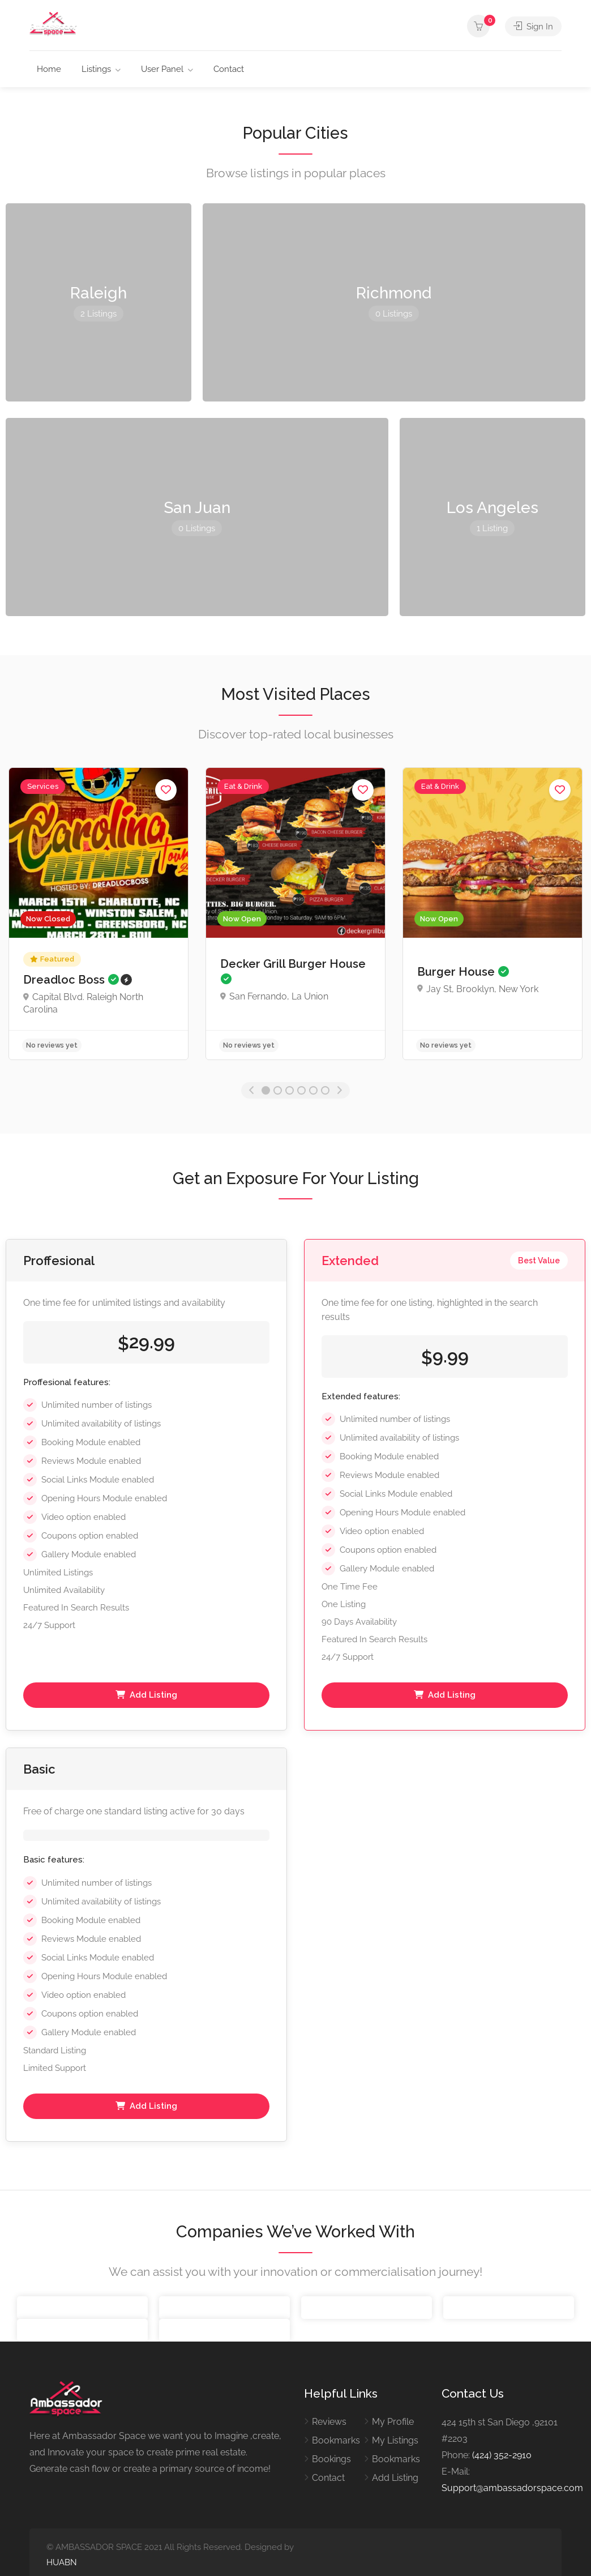 This screenshot has width=591, height=2576. What do you see at coordinates (393, 2421) in the screenshot?
I see `My Profile` at bounding box center [393, 2421].